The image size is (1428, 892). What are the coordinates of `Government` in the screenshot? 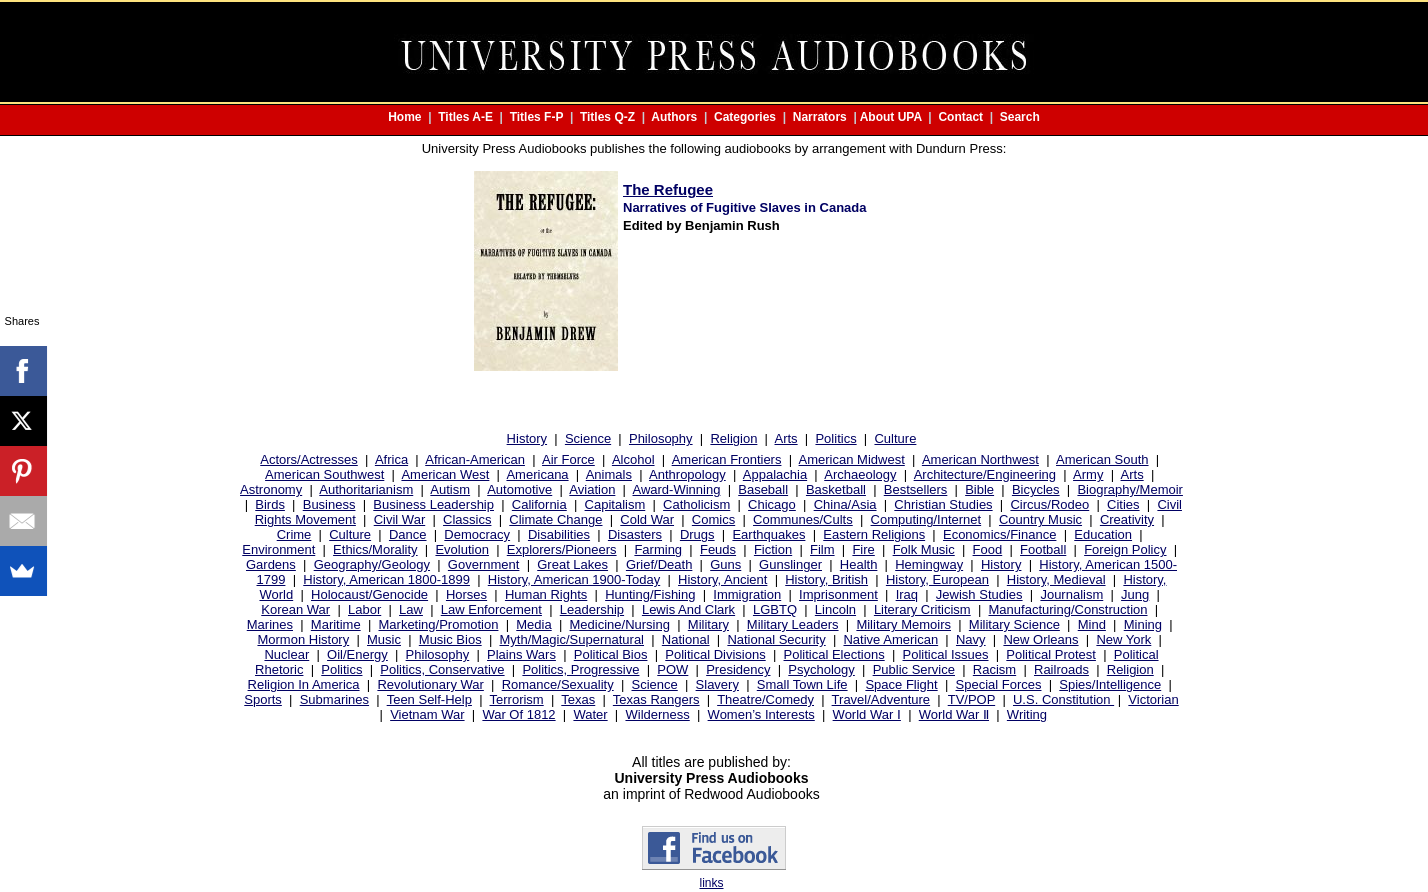 It's located at (484, 564).